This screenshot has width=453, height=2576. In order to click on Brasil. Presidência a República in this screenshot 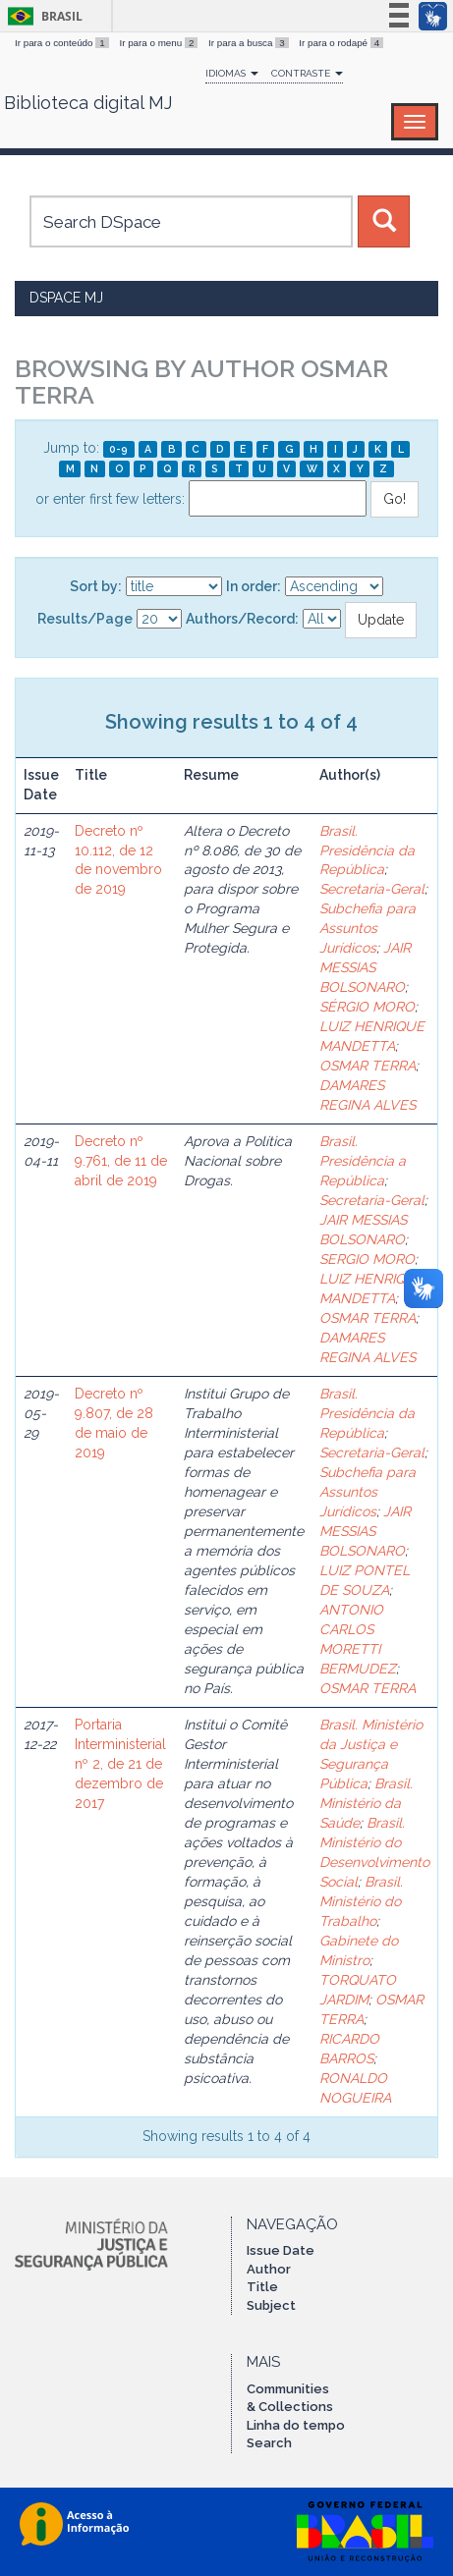, I will do `click(362, 1160)`.